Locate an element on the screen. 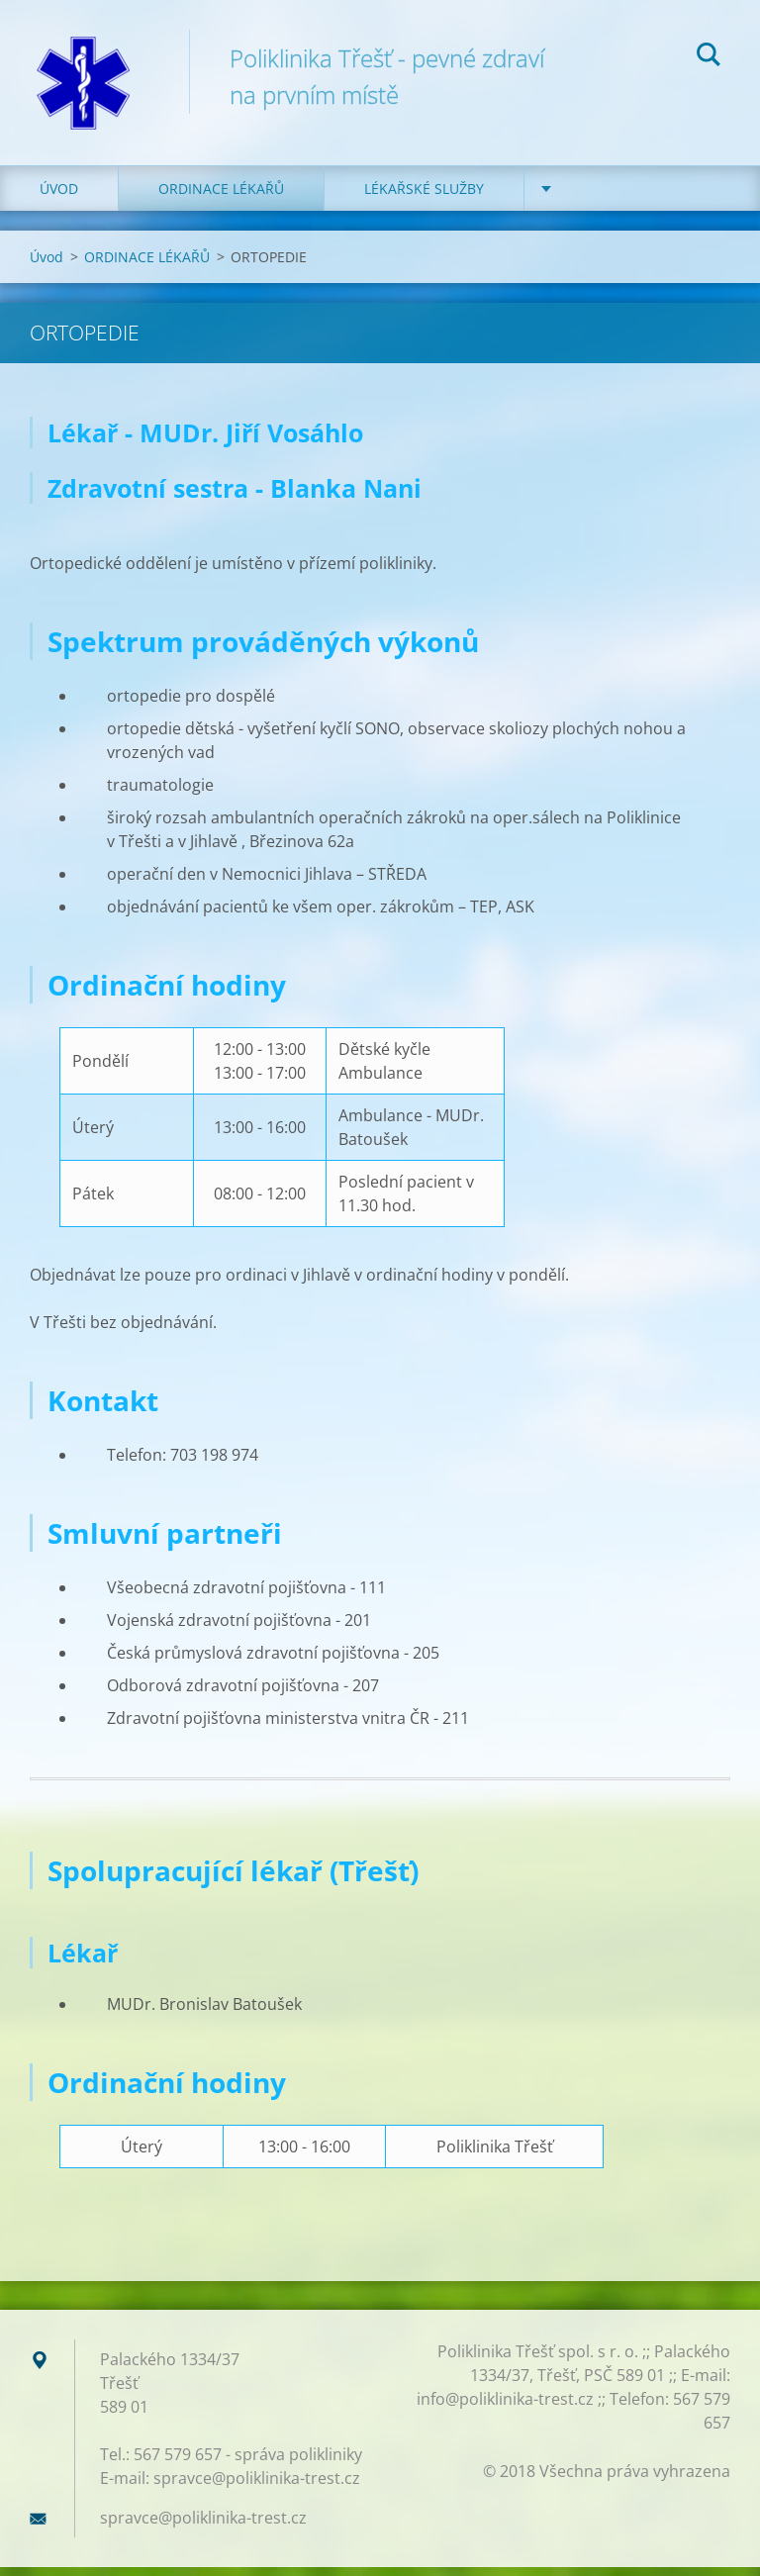 Image resolution: width=760 pixels, height=2576 pixels. Úvod is located at coordinates (59, 197).